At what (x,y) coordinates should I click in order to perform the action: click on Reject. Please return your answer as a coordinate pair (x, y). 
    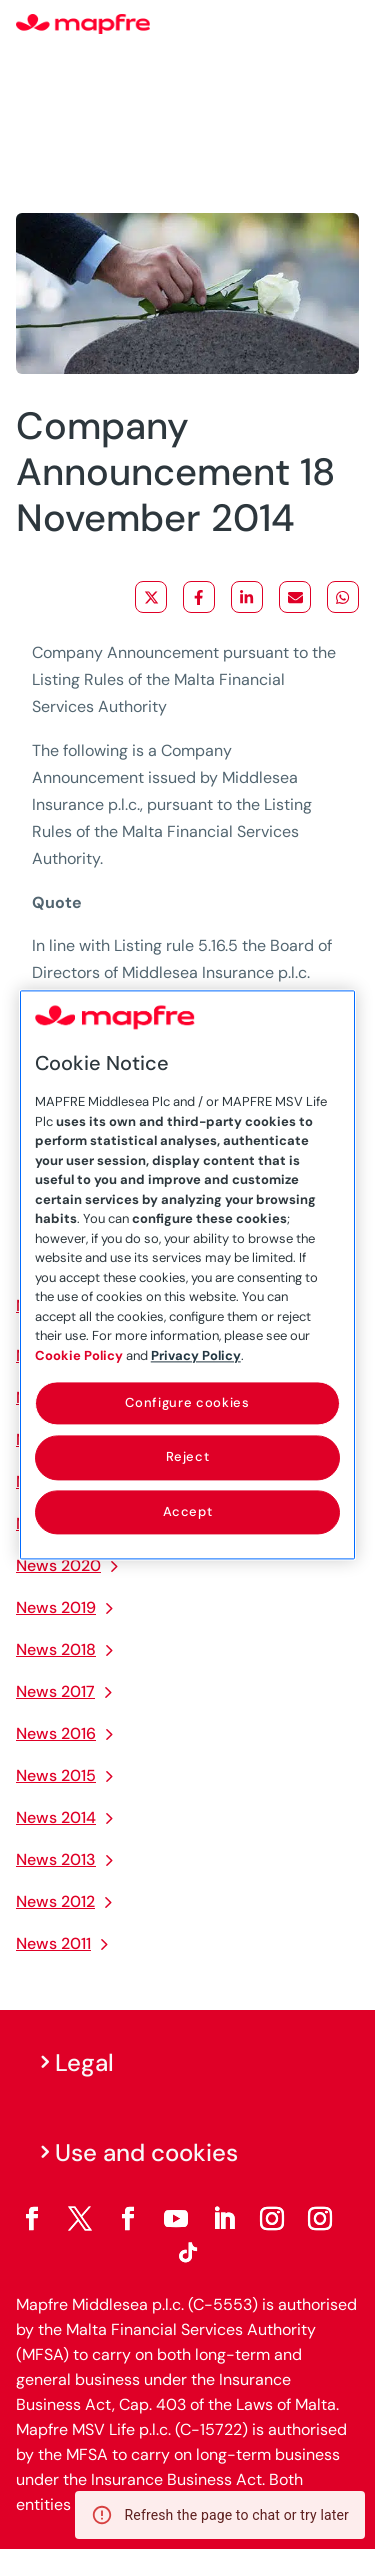
    Looking at the image, I should click on (188, 1457).